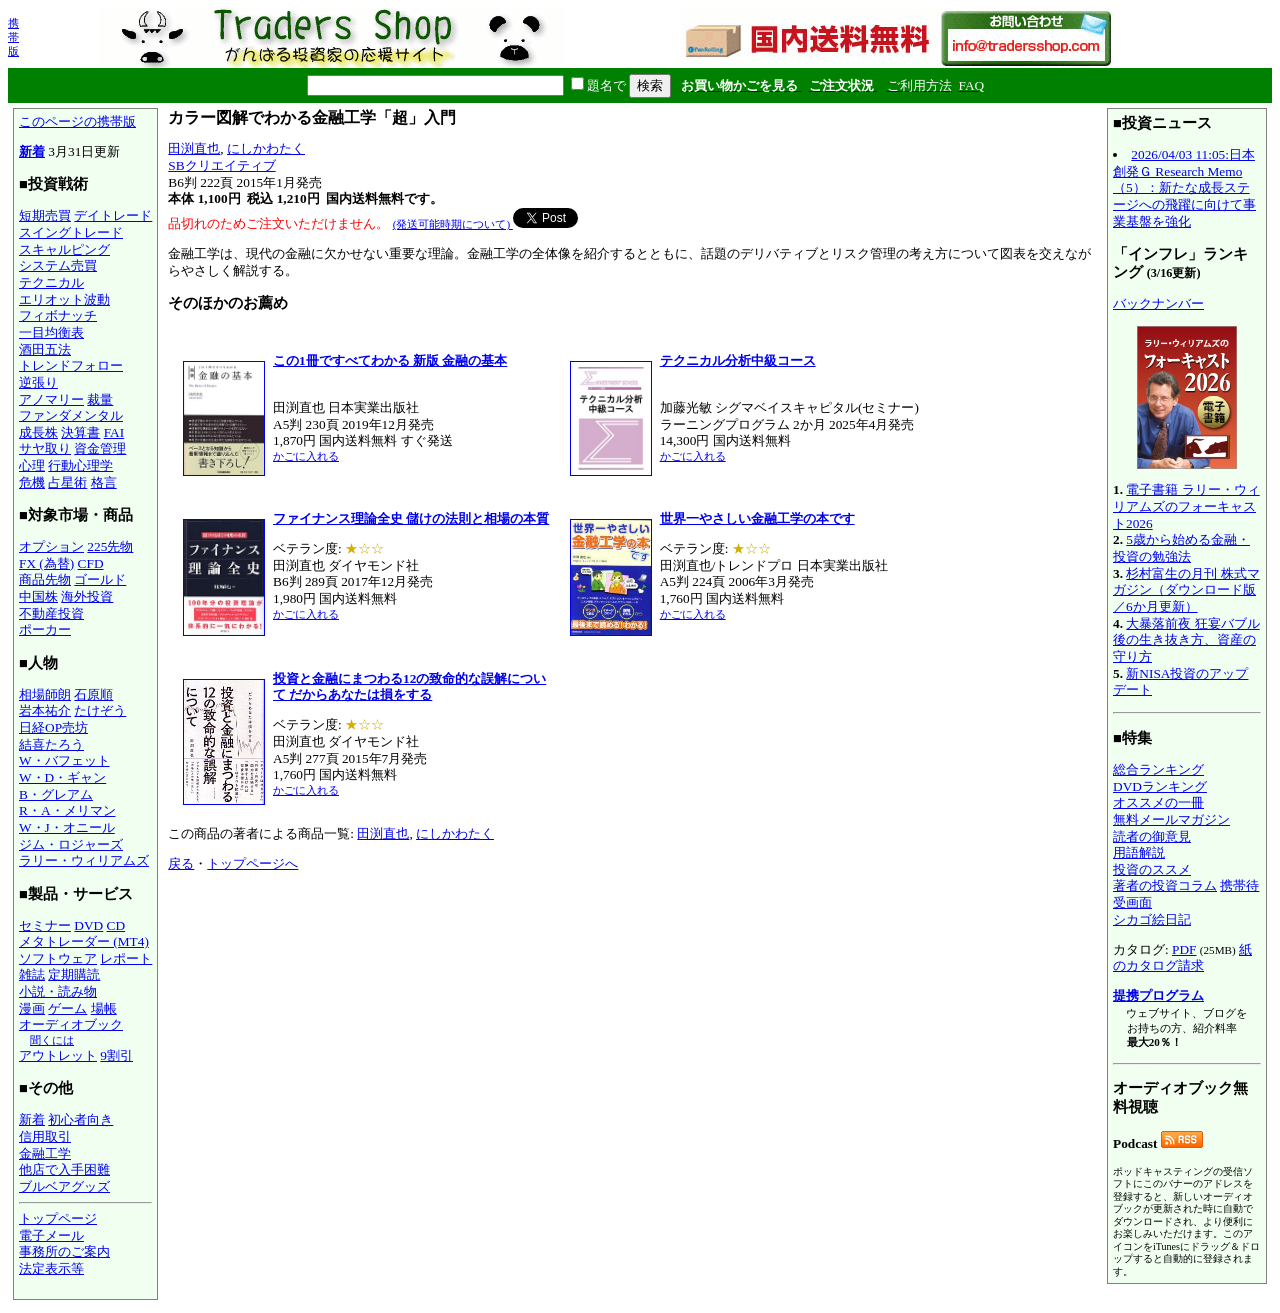 The width and height of the screenshot is (1280, 1313). Describe the element at coordinates (64, 299) in the screenshot. I see `エリオット波動` at that location.